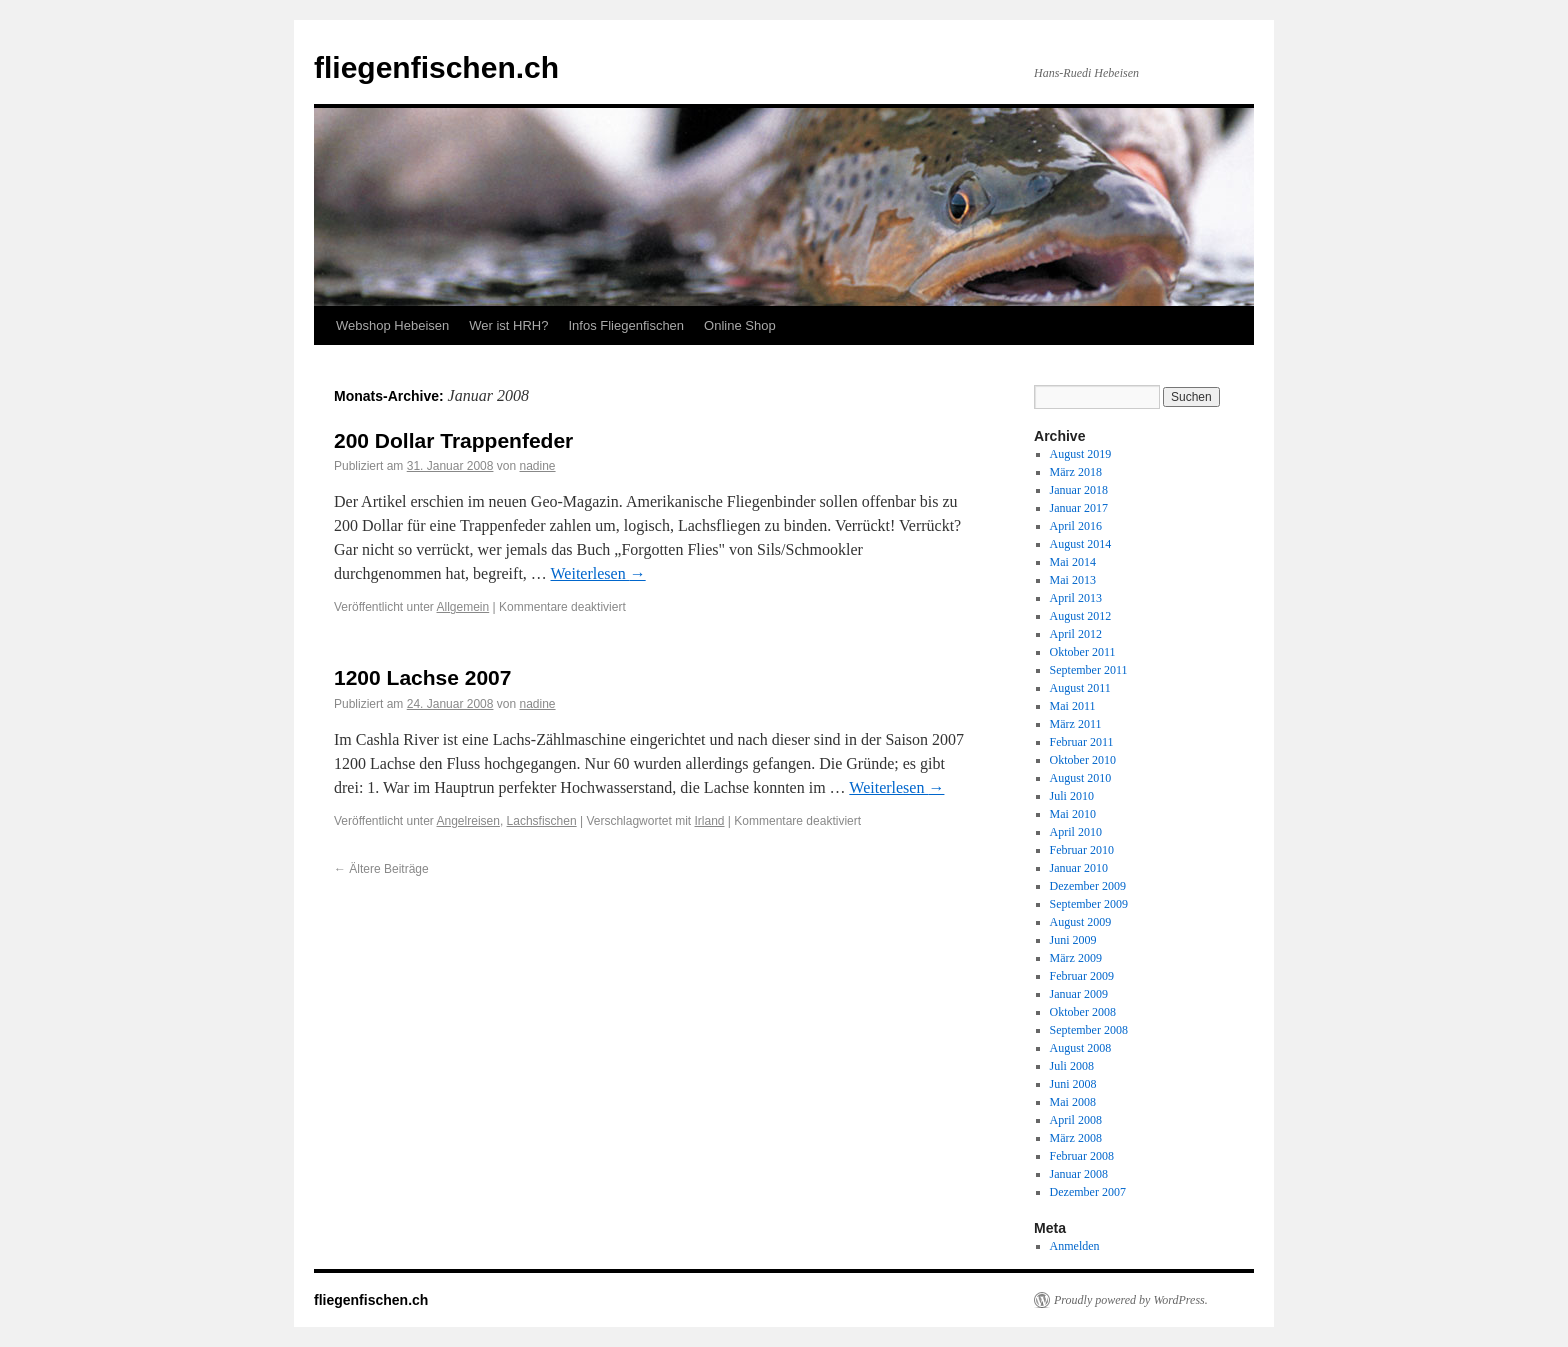 The width and height of the screenshot is (1568, 1347). I want to click on August 2019, so click(1081, 454).